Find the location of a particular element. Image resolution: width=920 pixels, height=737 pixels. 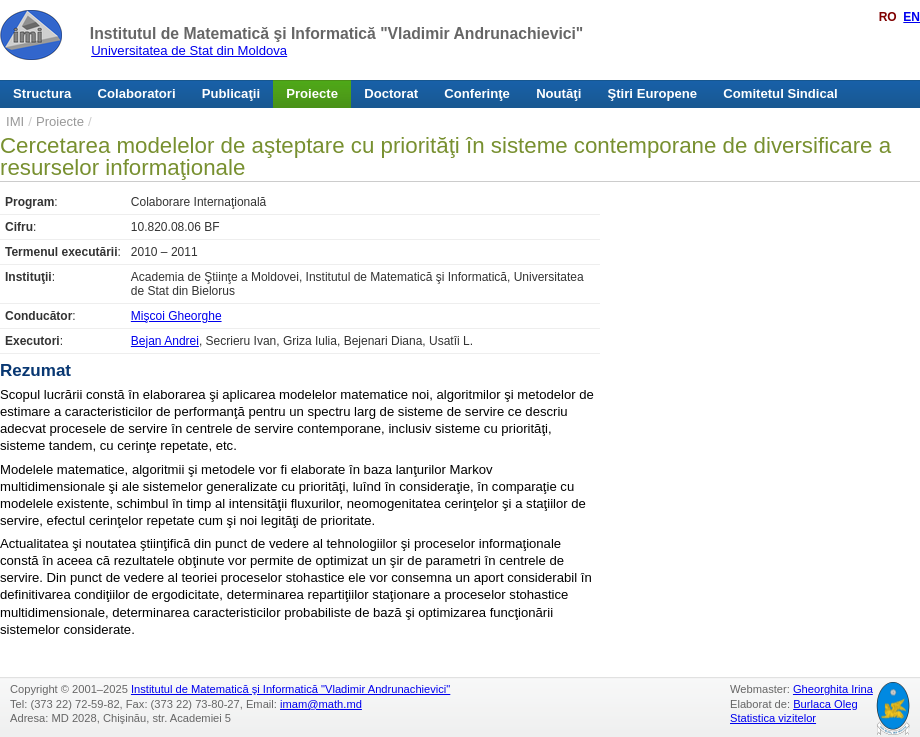

Proiecte is located at coordinates (312, 93).